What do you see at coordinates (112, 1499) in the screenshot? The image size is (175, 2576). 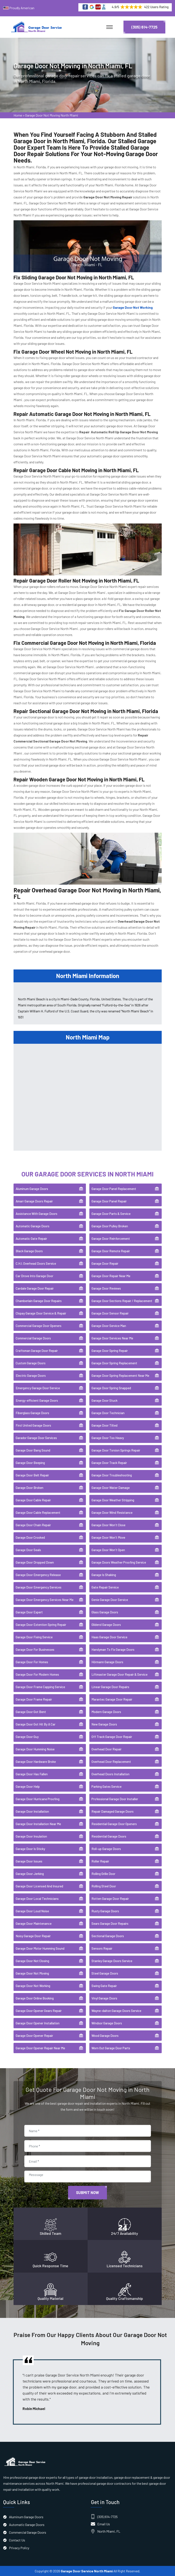 I see `Garage Door Weather Stripping` at bounding box center [112, 1499].